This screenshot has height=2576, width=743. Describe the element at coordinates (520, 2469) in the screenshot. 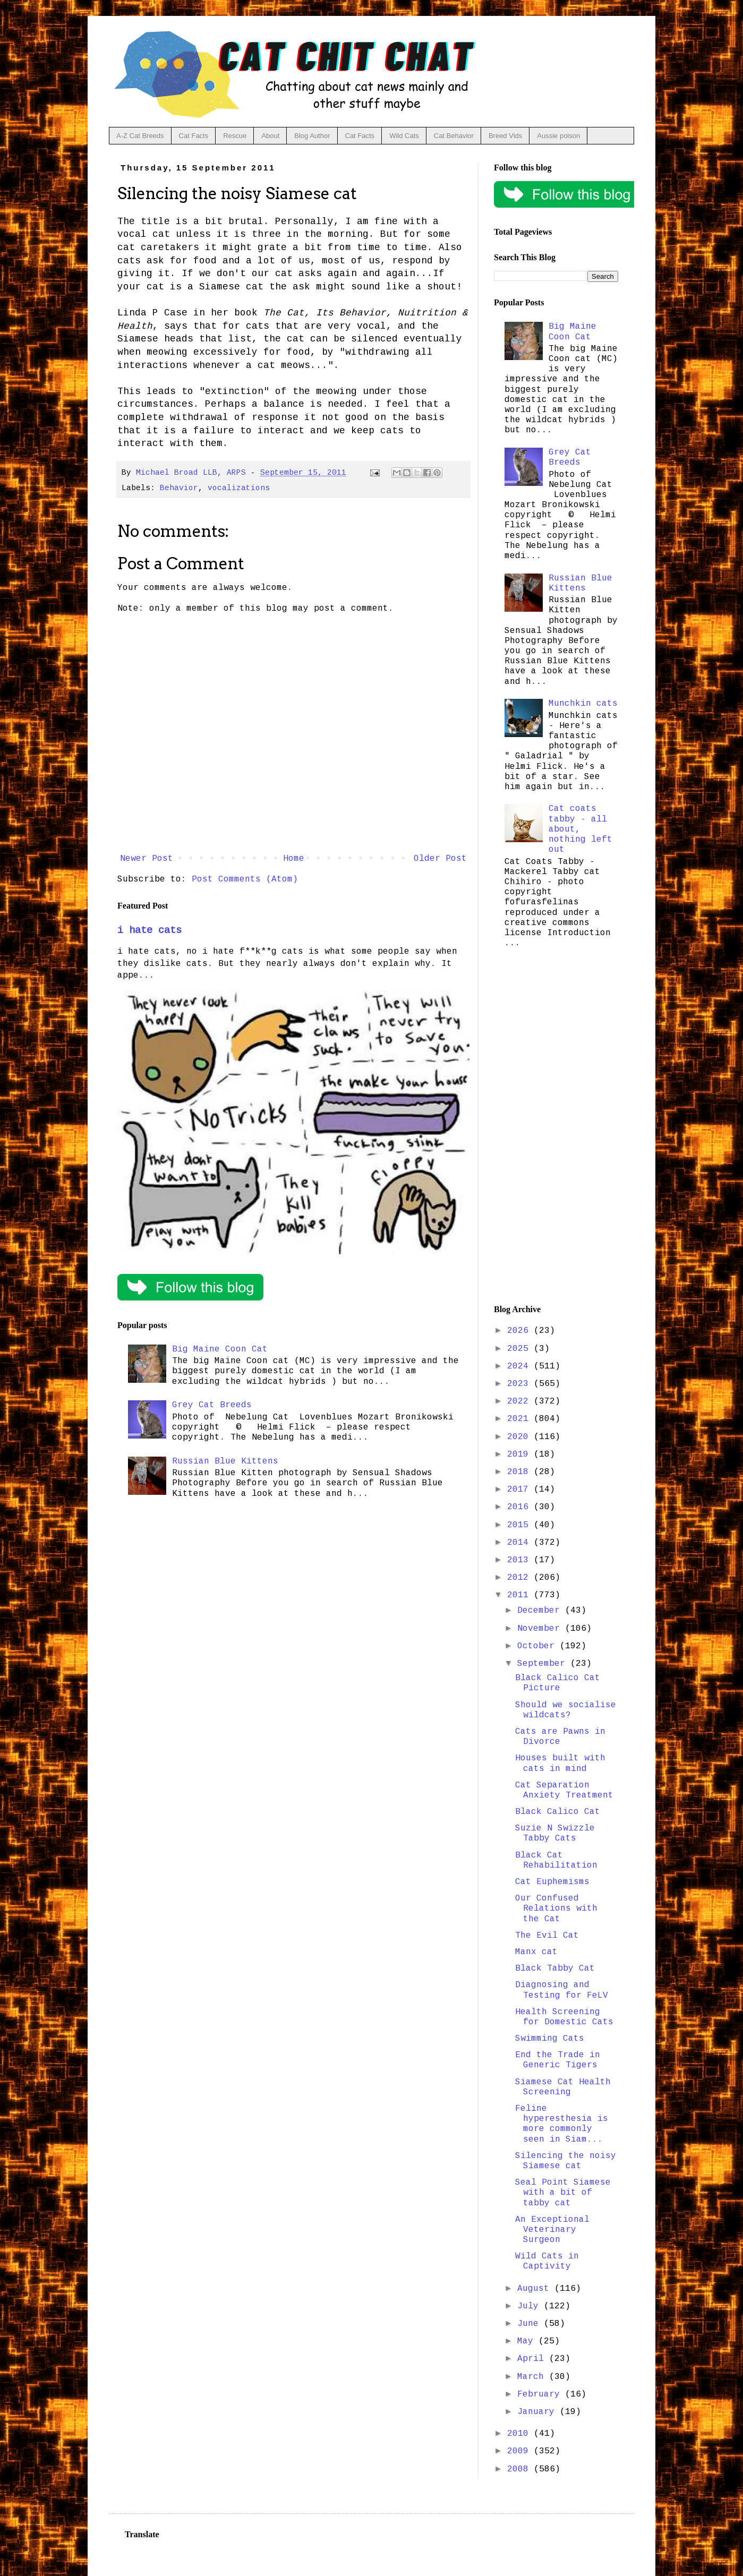

I see `2008` at that location.